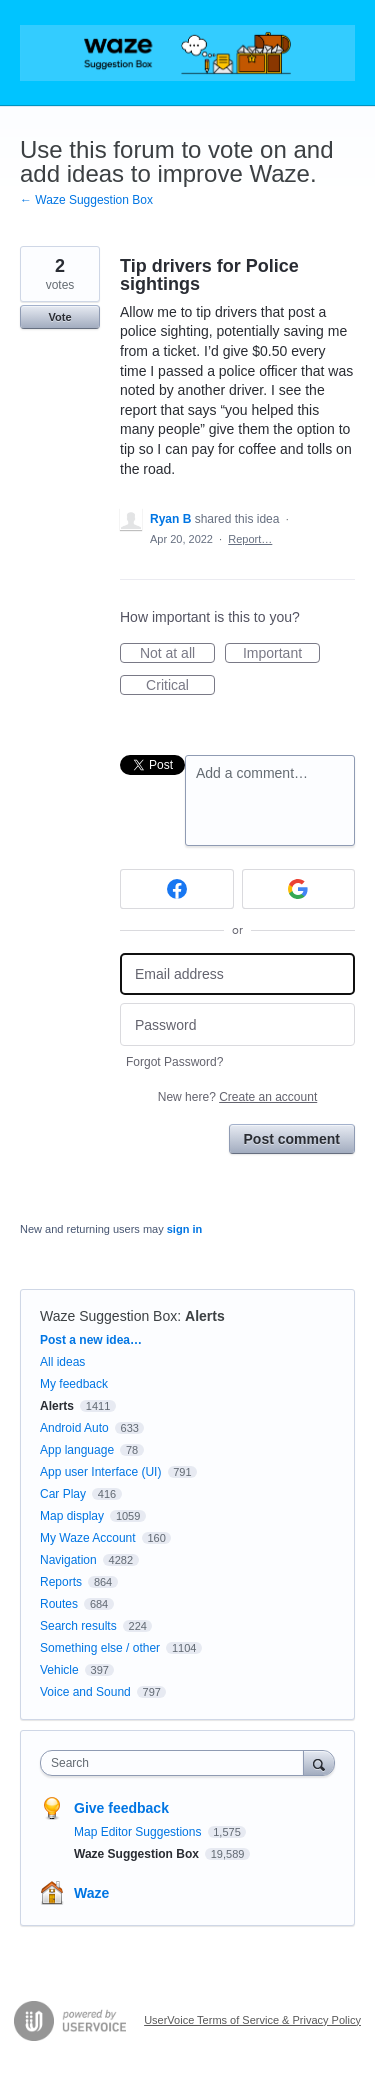 This screenshot has height=2081, width=375. What do you see at coordinates (176, 1763) in the screenshot?
I see `[combobox]` at bounding box center [176, 1763].